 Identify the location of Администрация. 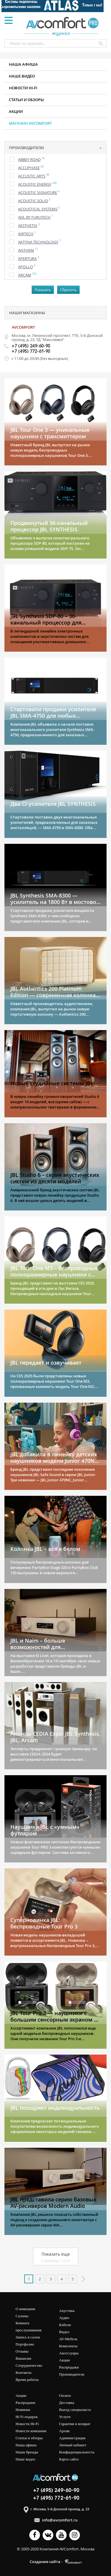
(72, 2438).